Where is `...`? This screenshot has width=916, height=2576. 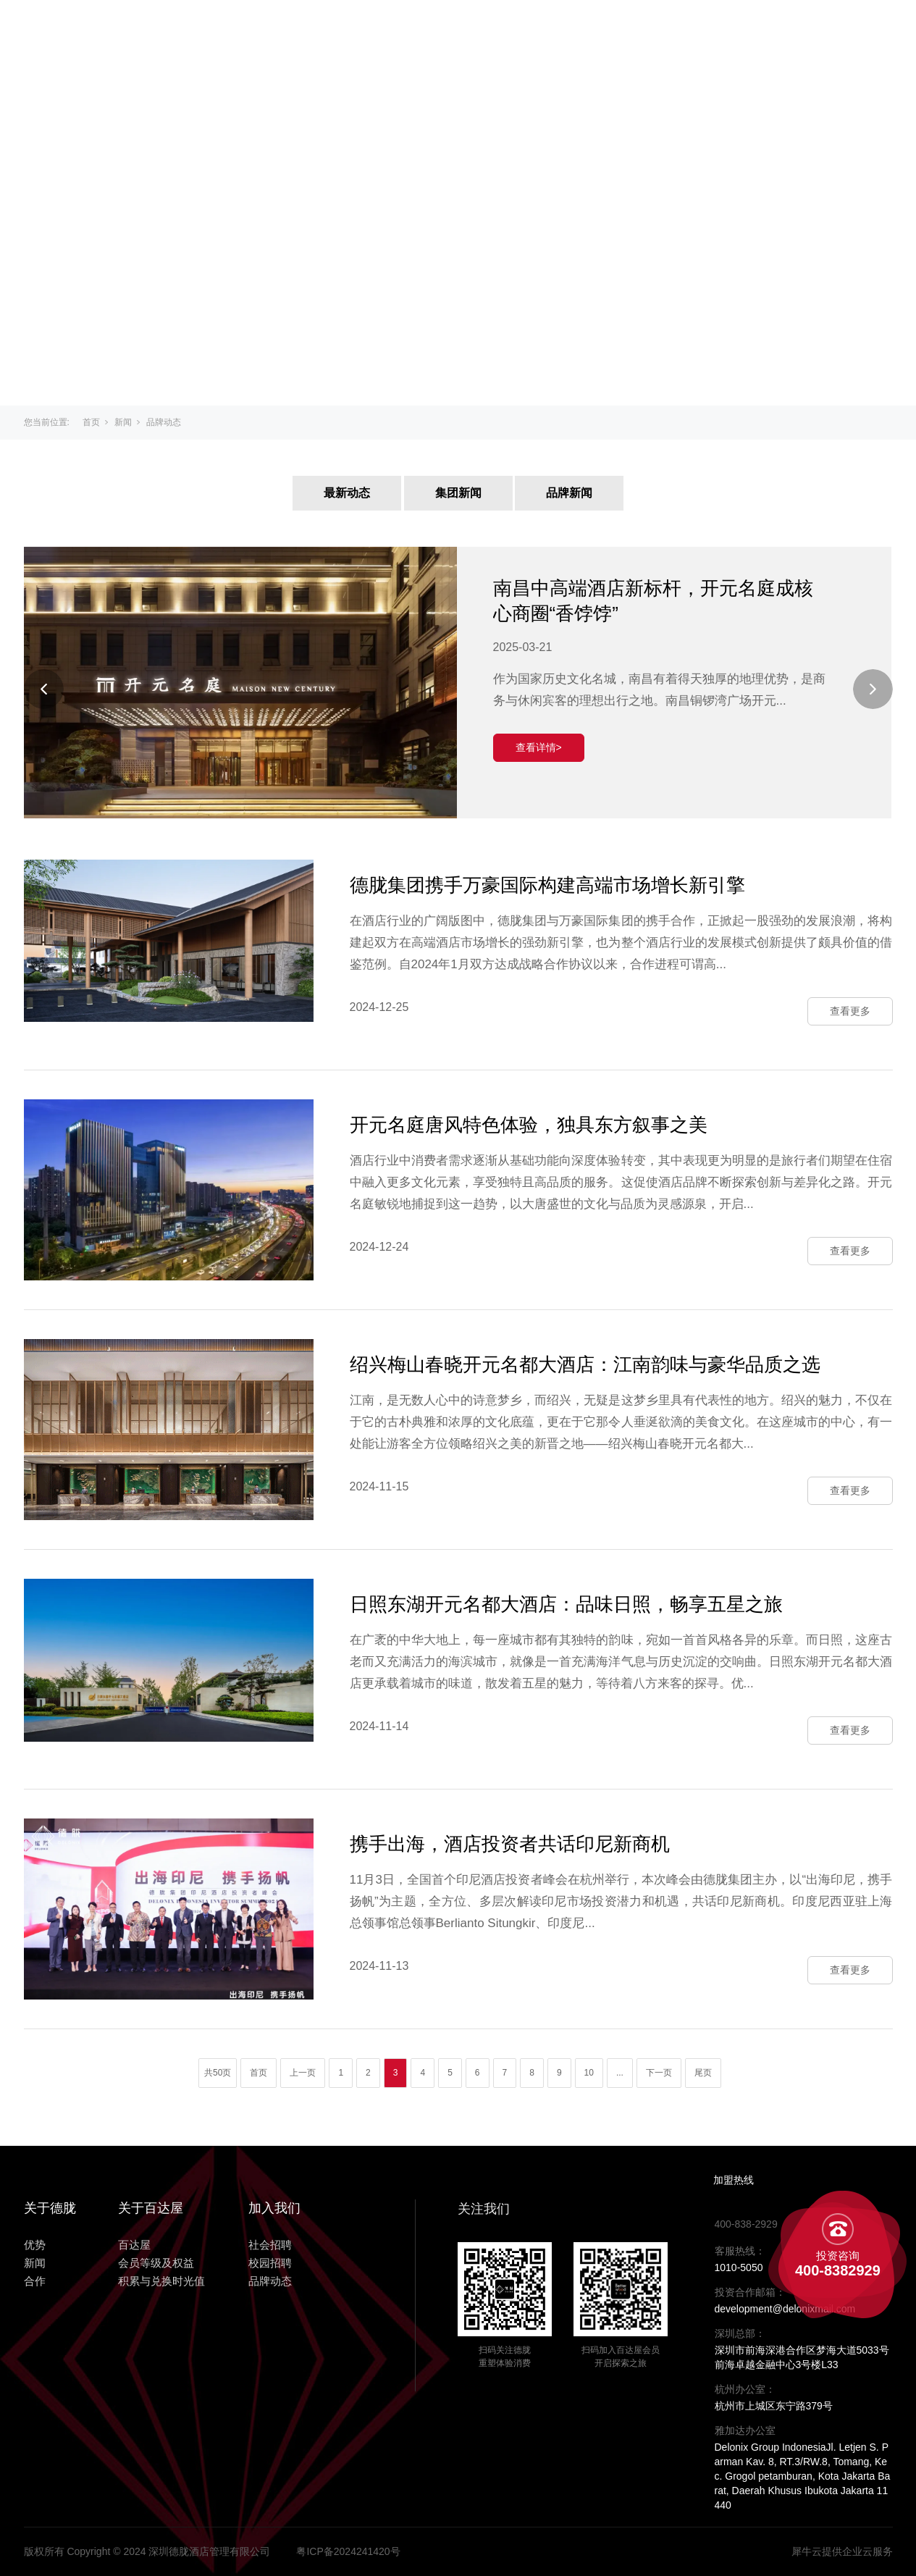 ... is located at coordinates (619, 2073).